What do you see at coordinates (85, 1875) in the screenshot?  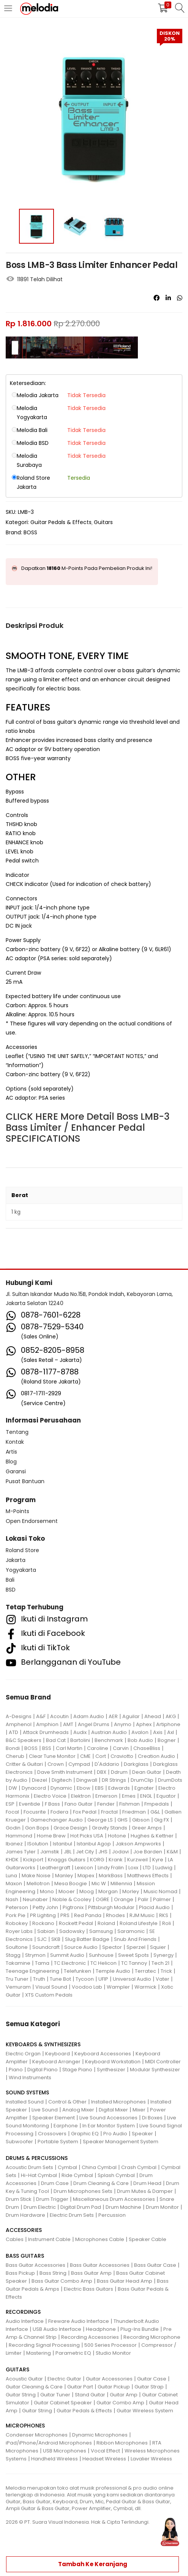 I see `Mapex` at bounding box center [85, 1875].